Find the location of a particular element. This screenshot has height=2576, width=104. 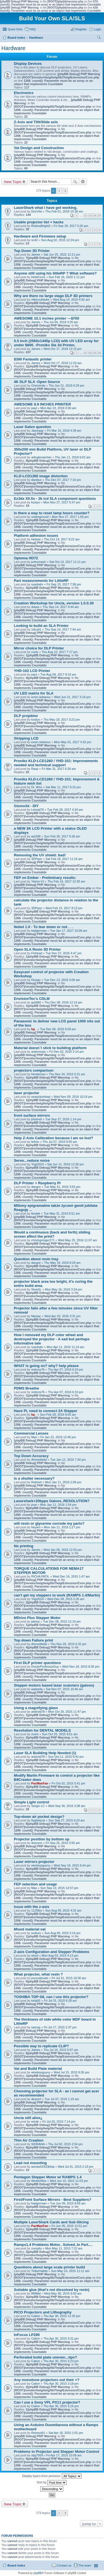

5.5 inch (2560x1440p LCD) with UV LED array for under $600. :Proniks Sla 3d Printer, is located at coordinates (56, 343).